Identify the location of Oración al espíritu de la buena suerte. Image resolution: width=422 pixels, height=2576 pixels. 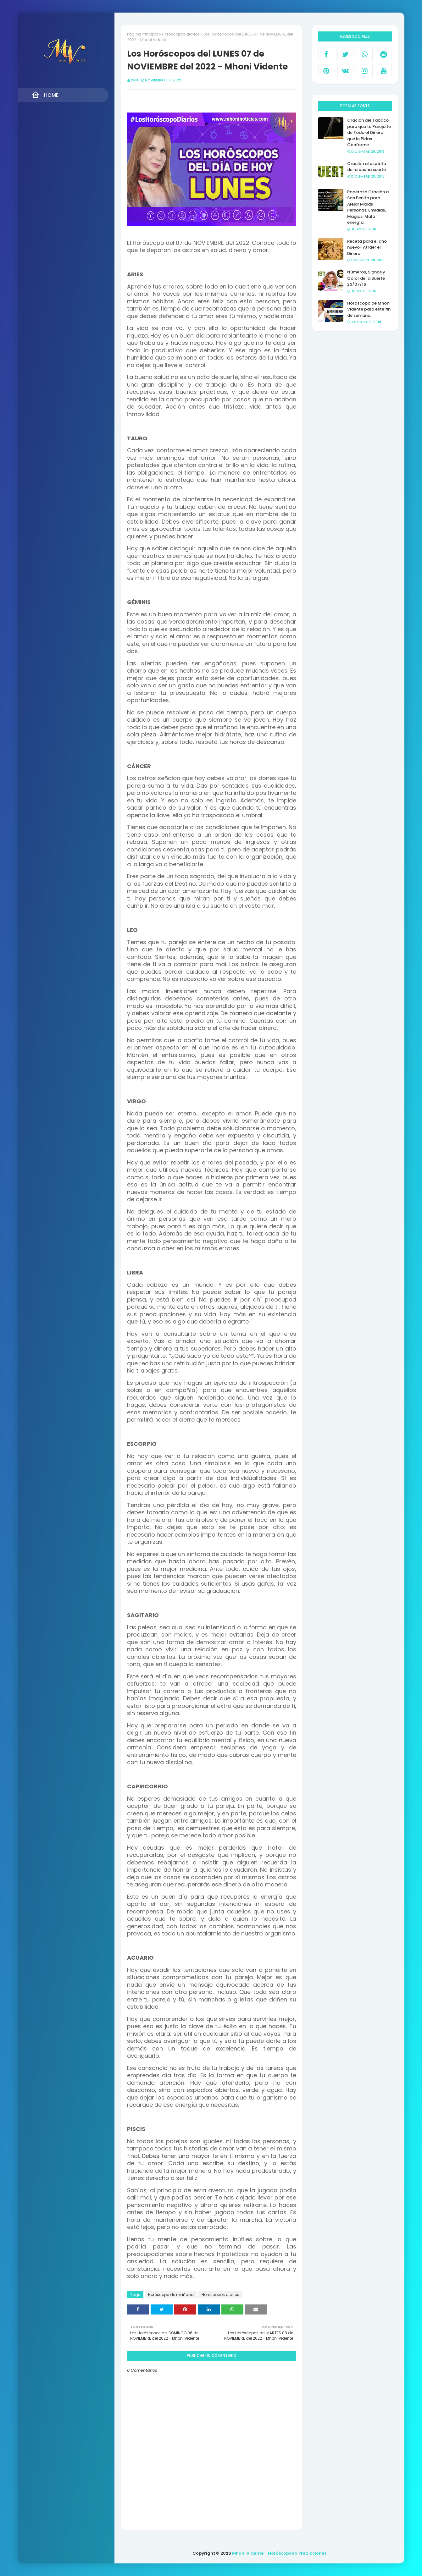
(366, 167).